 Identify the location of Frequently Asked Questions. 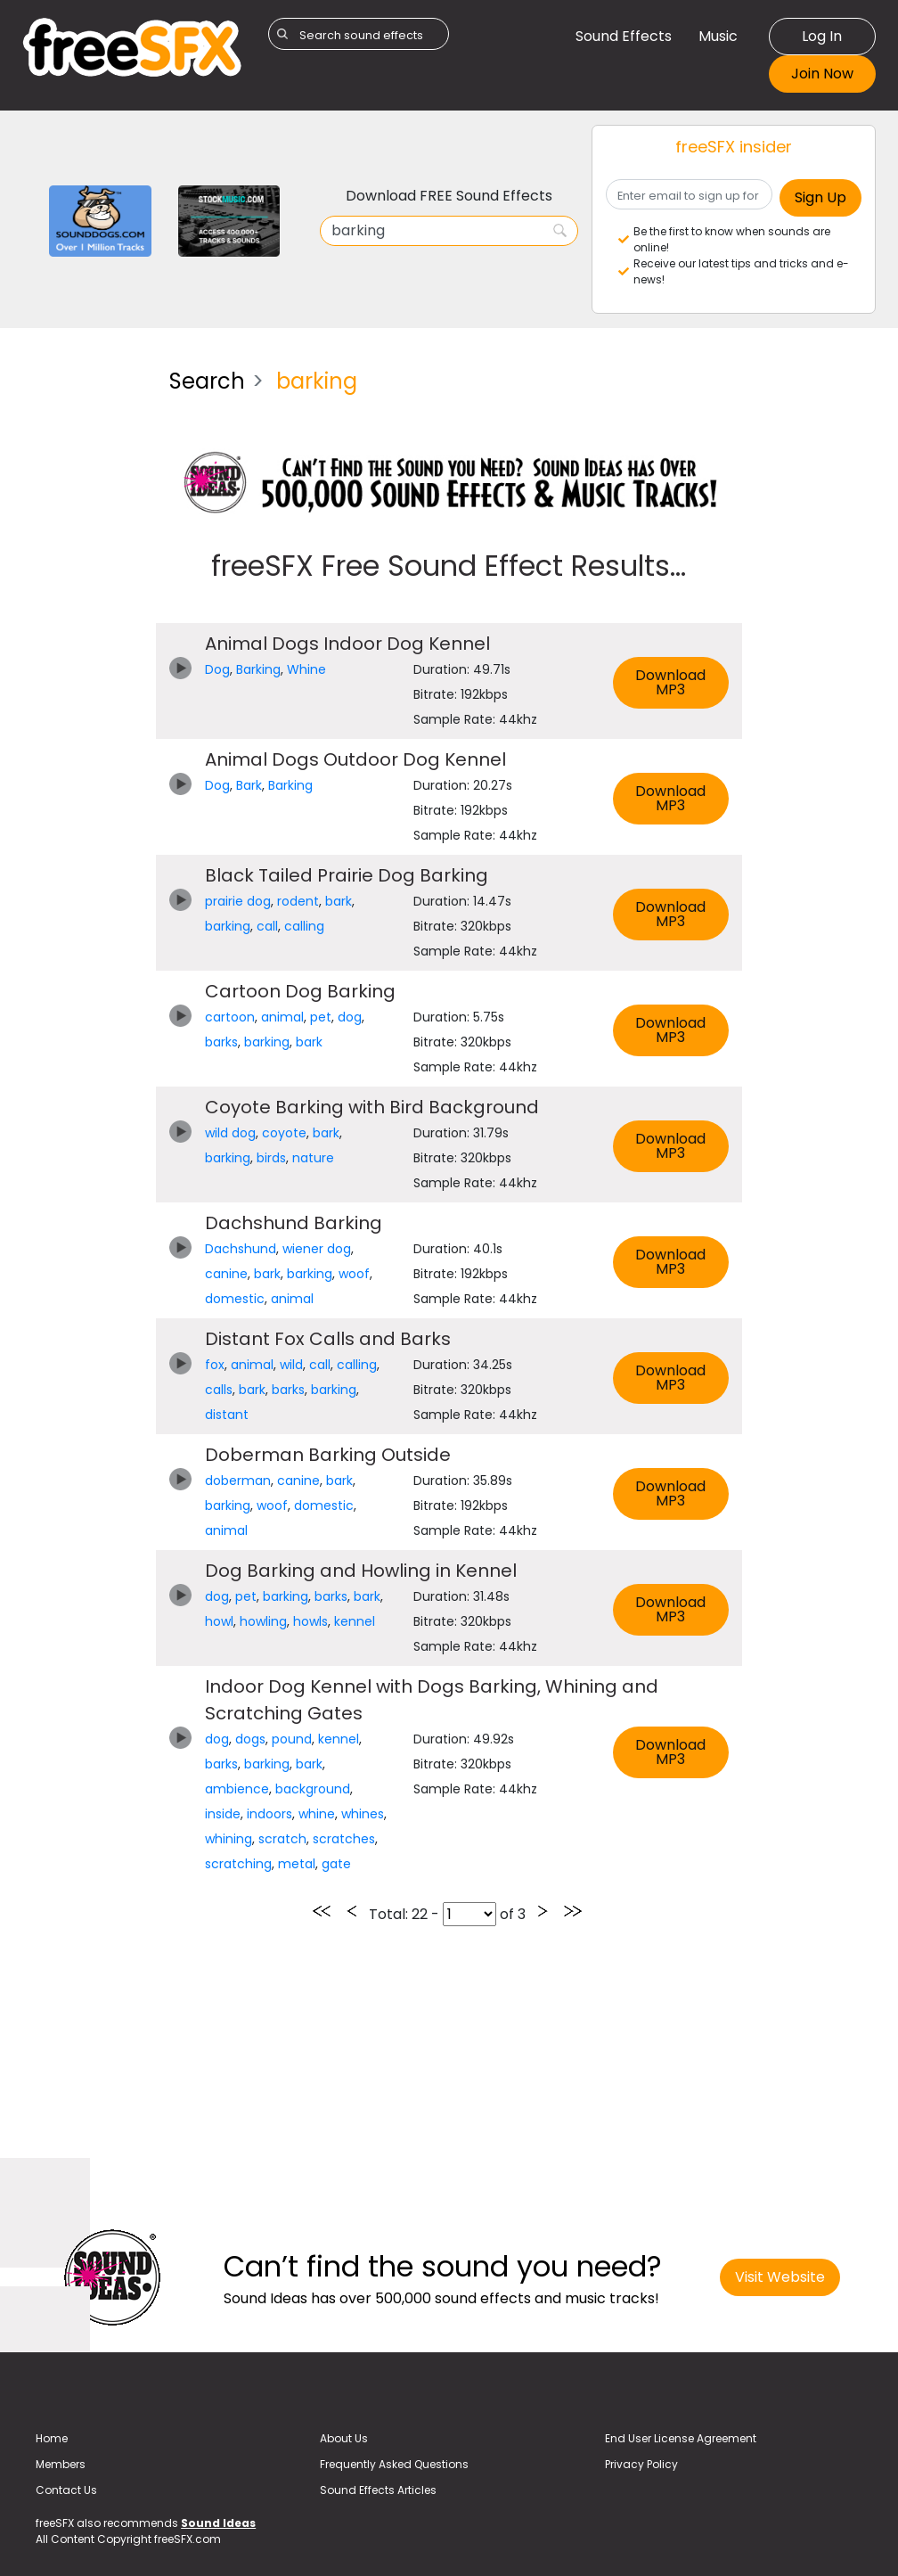
(394, 2464).